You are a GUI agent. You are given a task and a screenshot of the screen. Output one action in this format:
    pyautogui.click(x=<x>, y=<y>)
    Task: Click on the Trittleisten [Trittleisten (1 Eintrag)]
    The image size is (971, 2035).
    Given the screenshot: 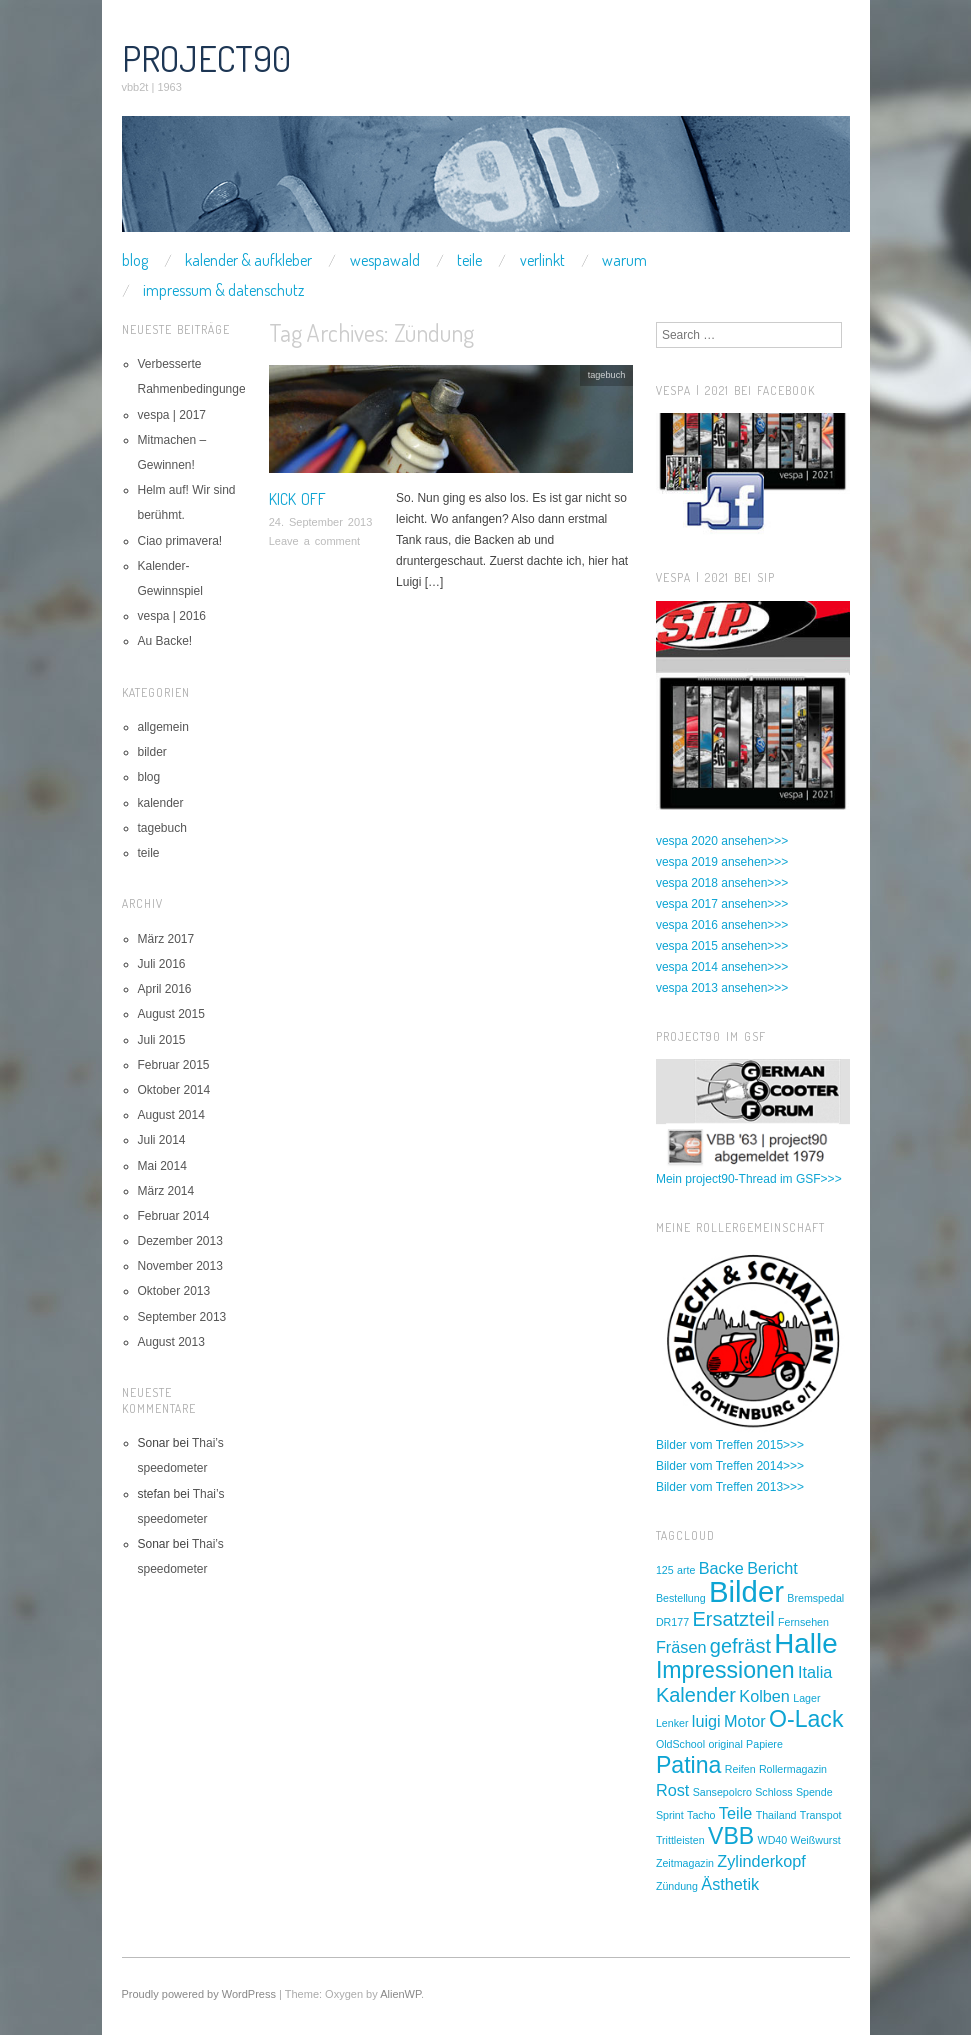 What is the action you would take?
    pyautogui.click(x=680, y=1840)
    